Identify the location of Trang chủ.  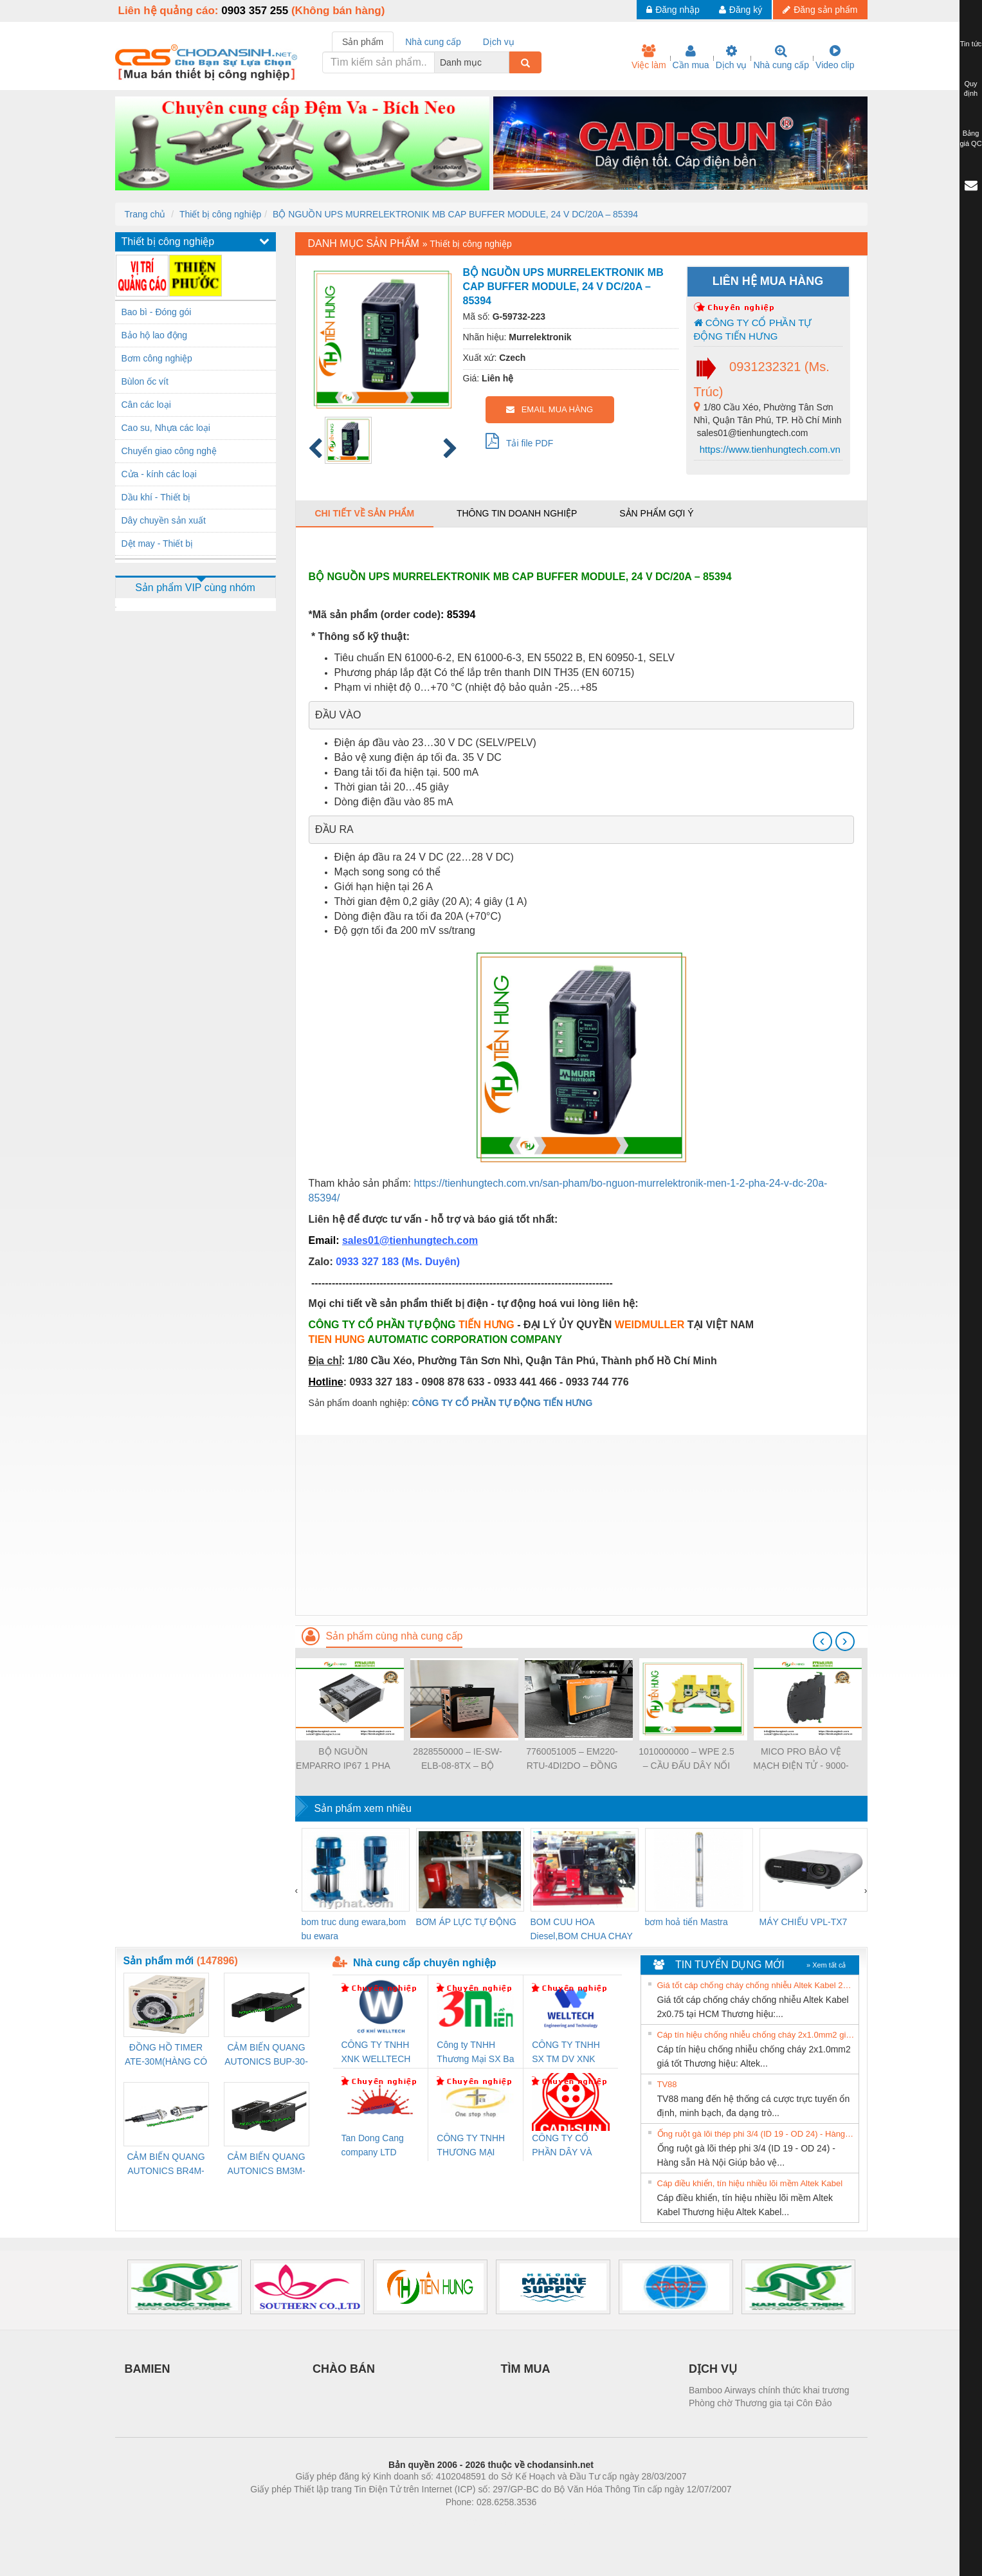
(145, 214).